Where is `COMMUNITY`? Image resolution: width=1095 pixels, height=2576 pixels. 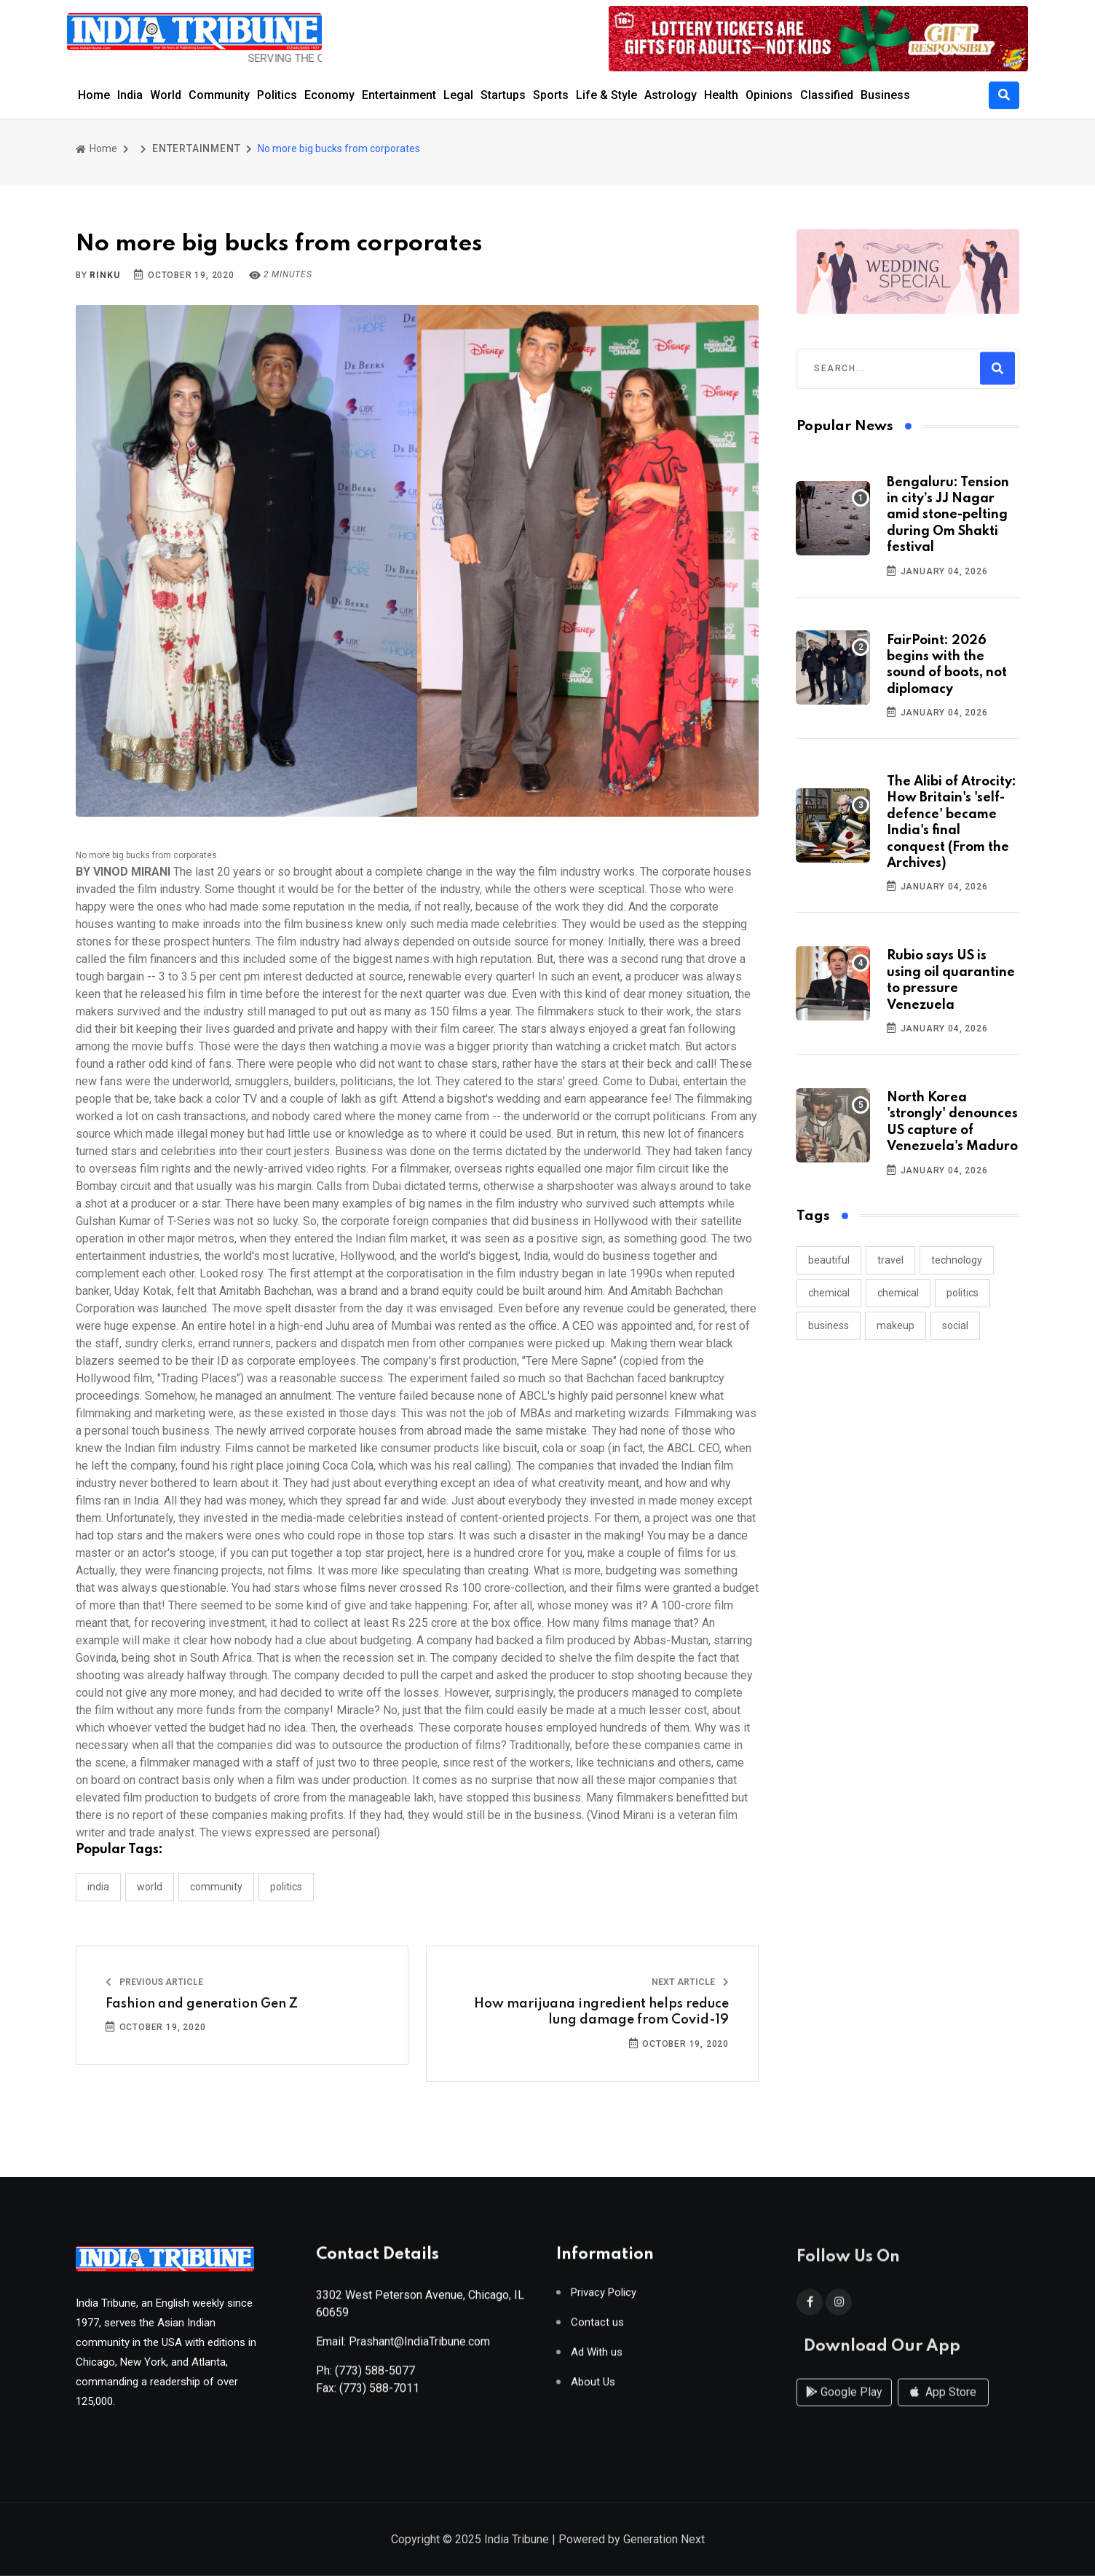
COMMUNITY is located at coordinates (216, 1887).